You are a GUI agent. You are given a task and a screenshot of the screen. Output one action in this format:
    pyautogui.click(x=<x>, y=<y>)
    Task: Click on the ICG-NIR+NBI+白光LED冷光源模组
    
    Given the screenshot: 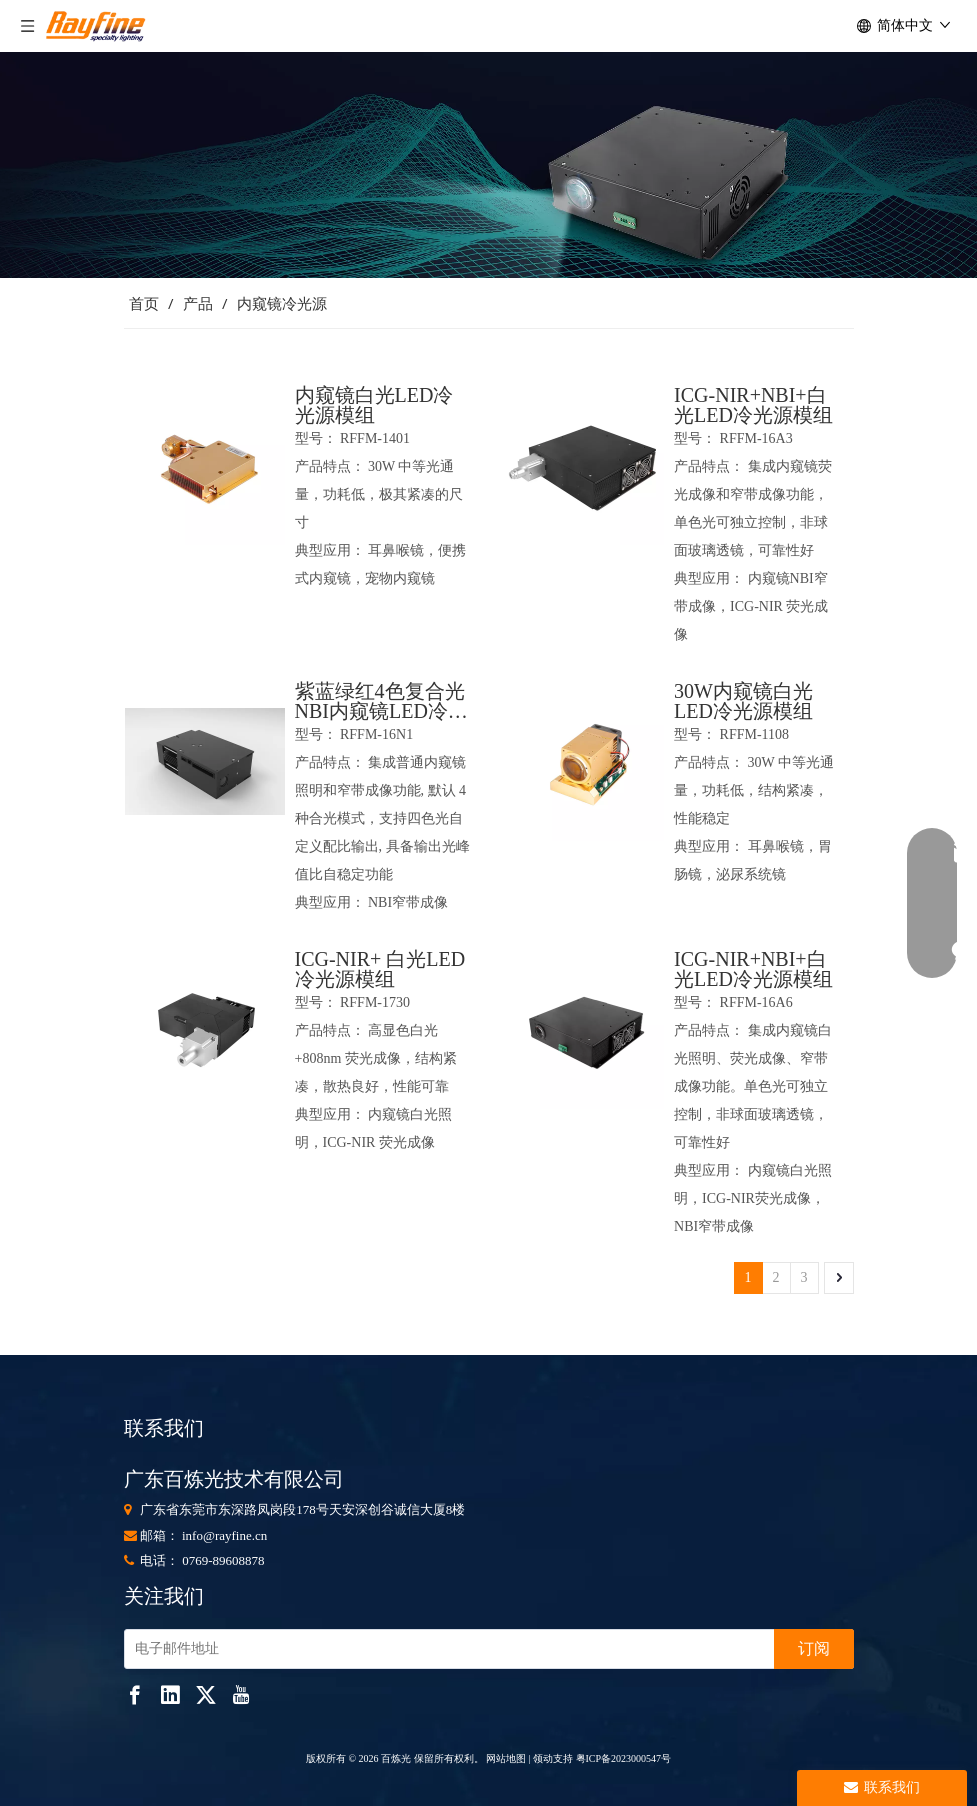 What is the action you would take?
    pyautogui.click(x=753, y=405)
    